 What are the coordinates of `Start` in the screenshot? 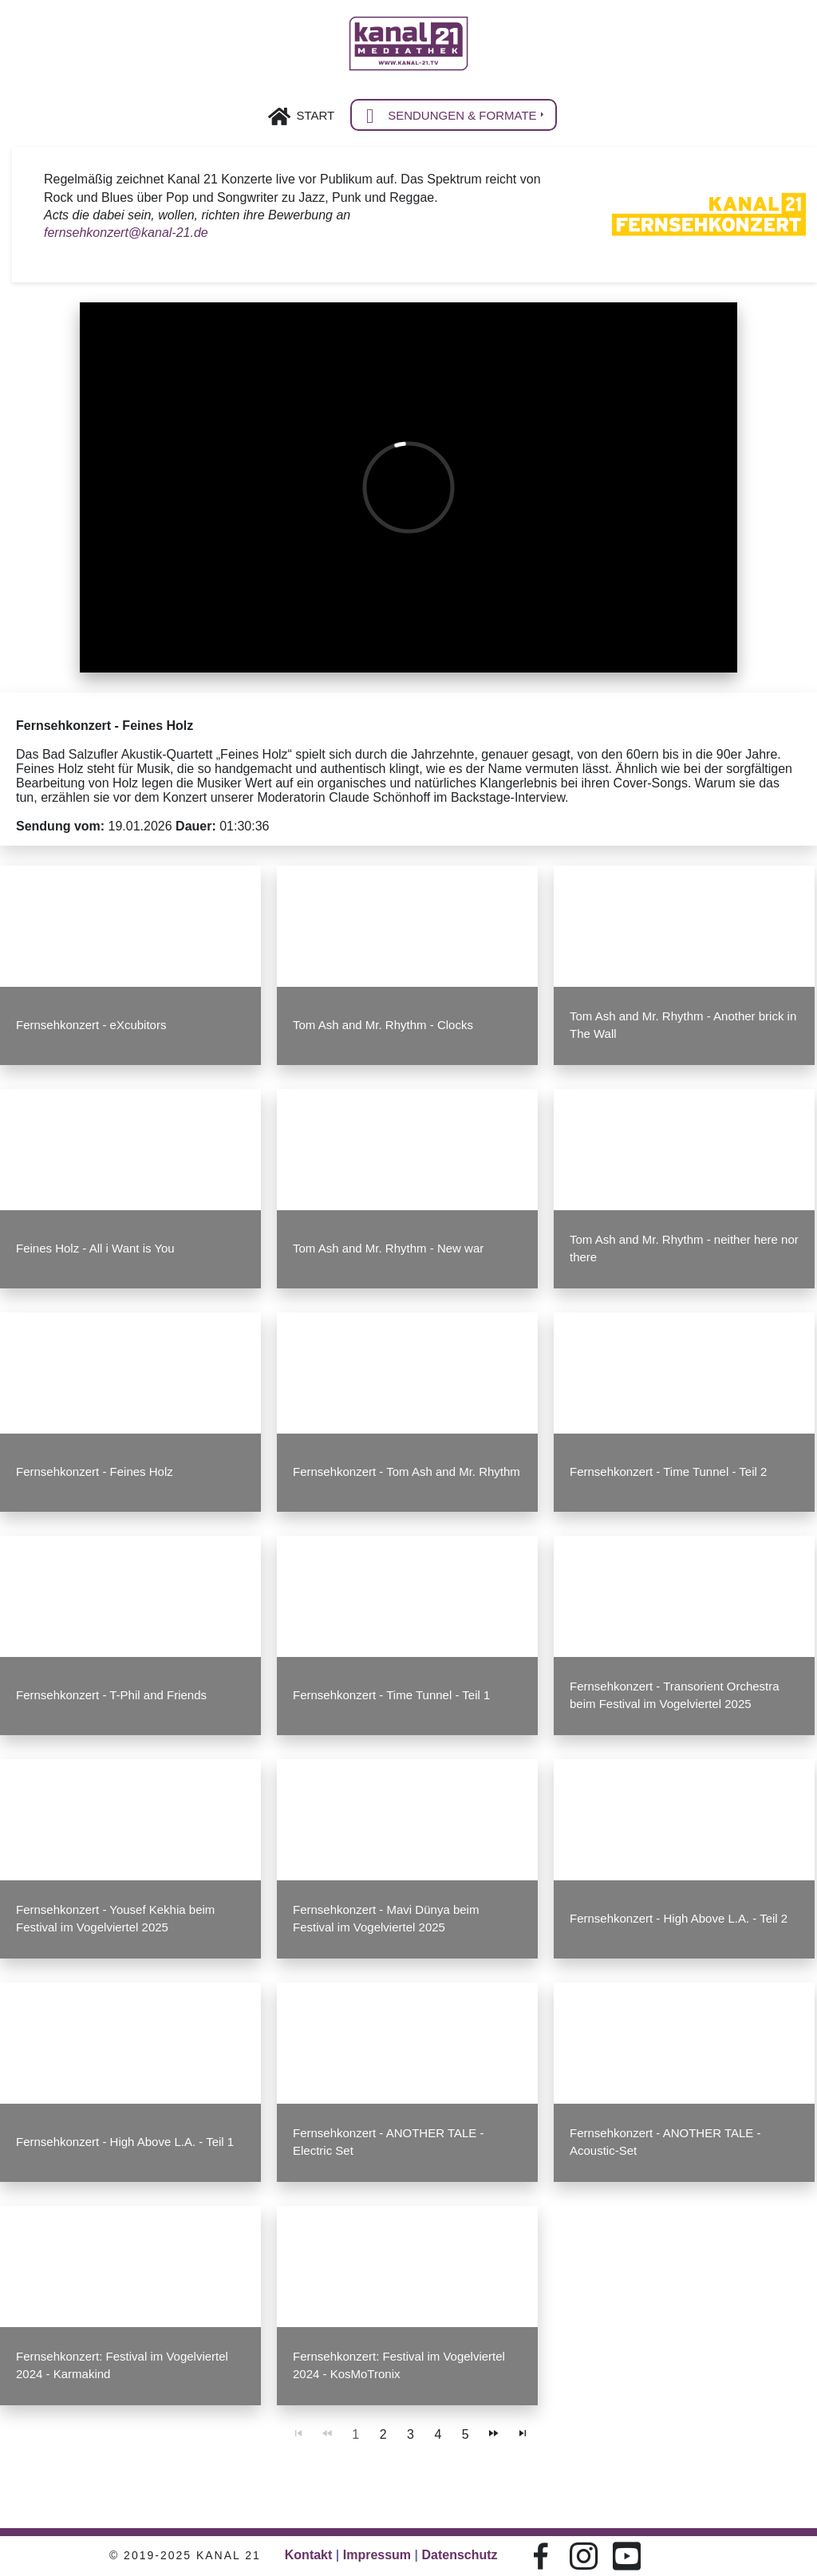 It's located at (315, 115).